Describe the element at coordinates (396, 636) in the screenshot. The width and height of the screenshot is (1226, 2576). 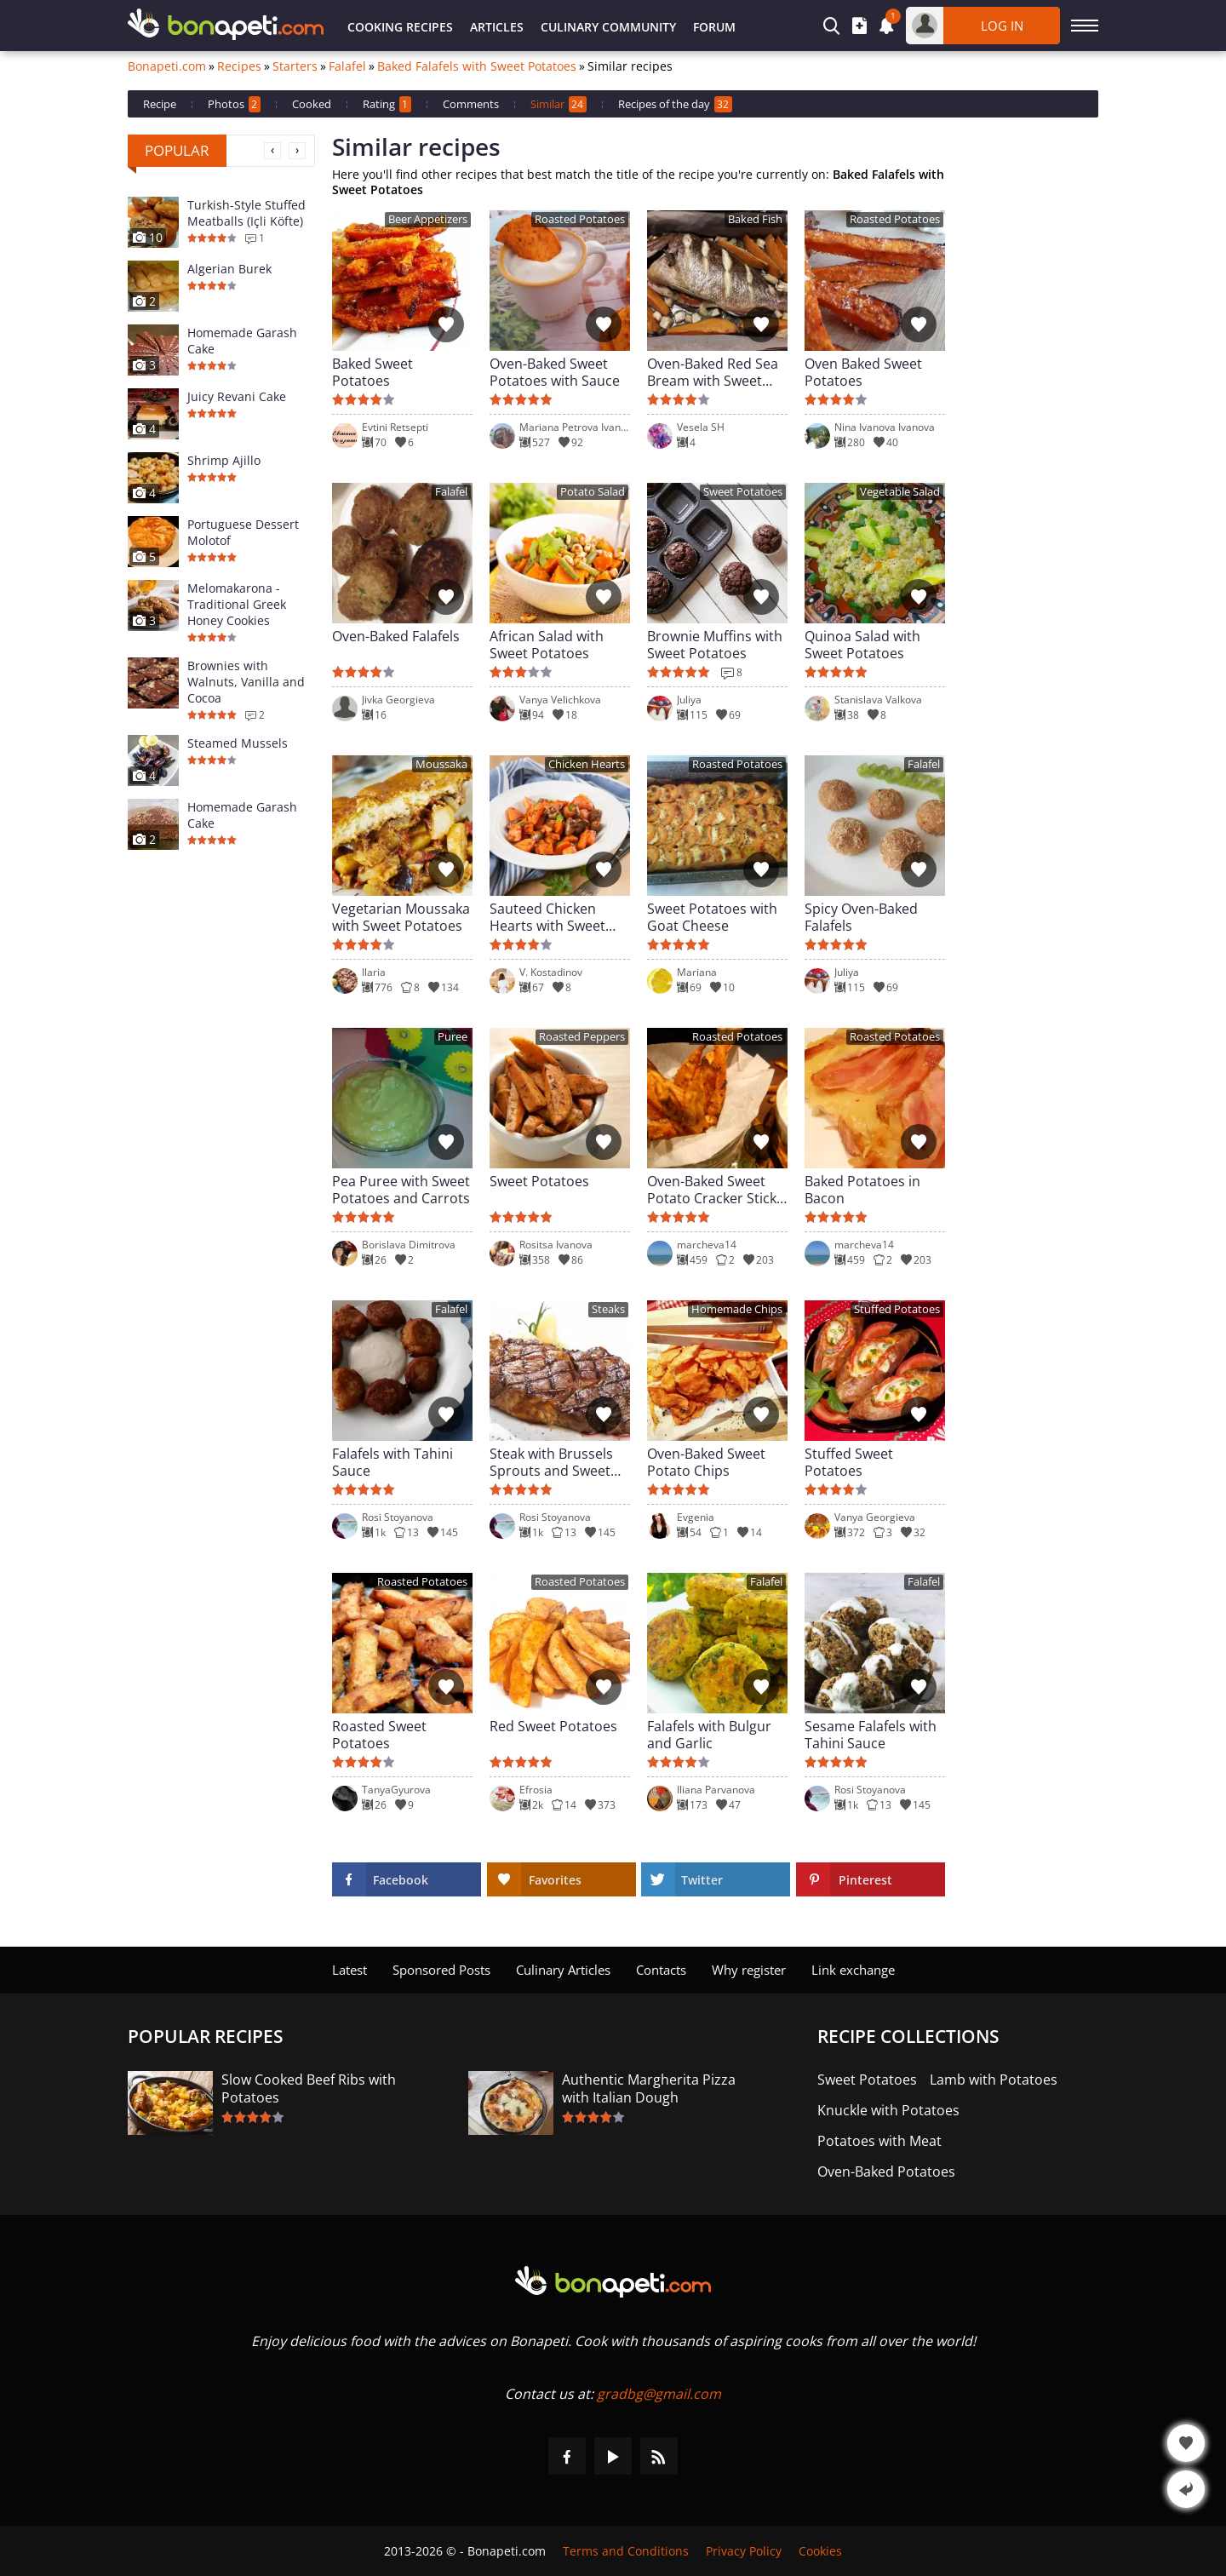
I see `Oven-Baked Falafels` at that location.